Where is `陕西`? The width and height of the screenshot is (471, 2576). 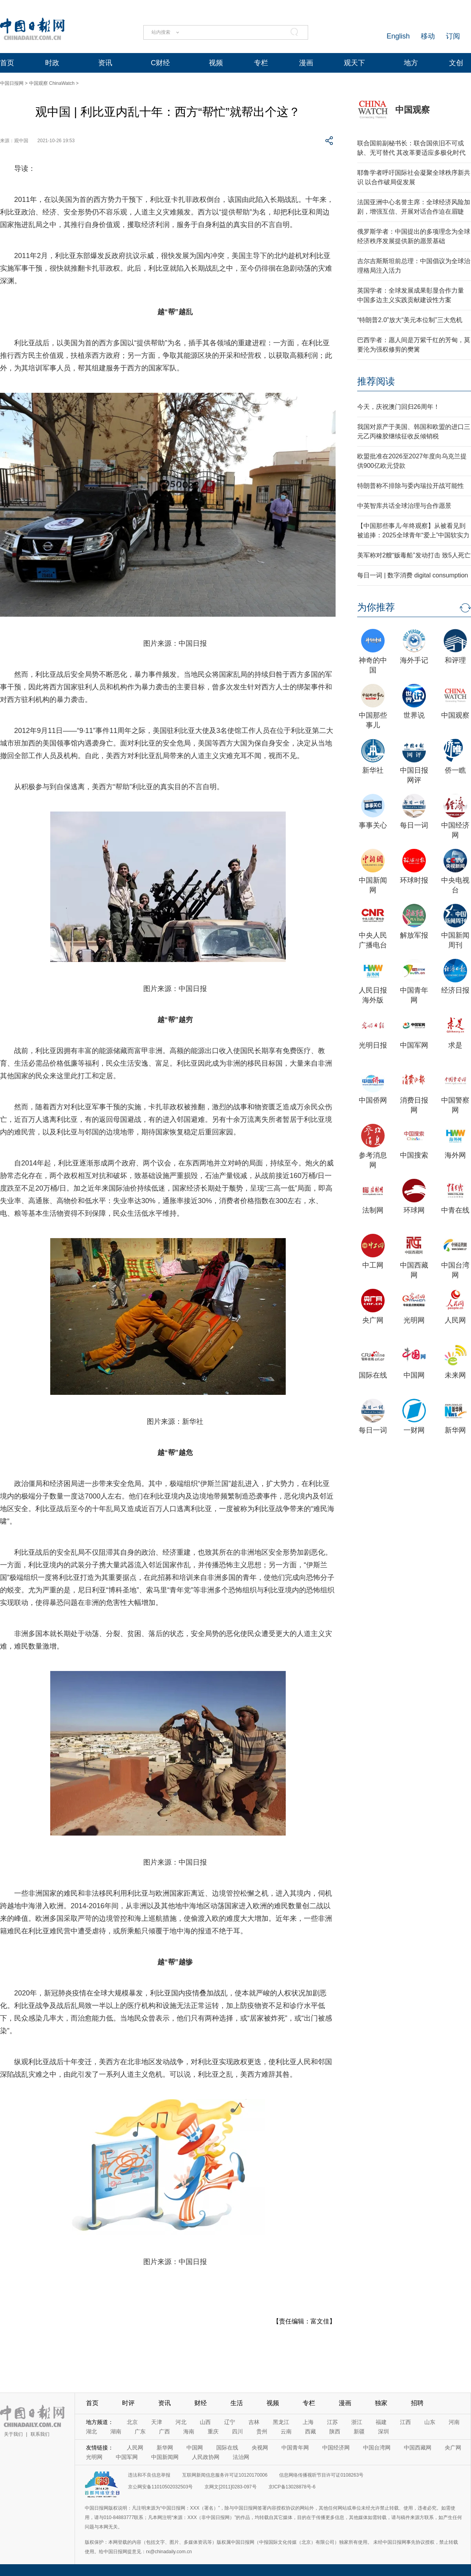 陕西 is located at coordinates (334, 2431).